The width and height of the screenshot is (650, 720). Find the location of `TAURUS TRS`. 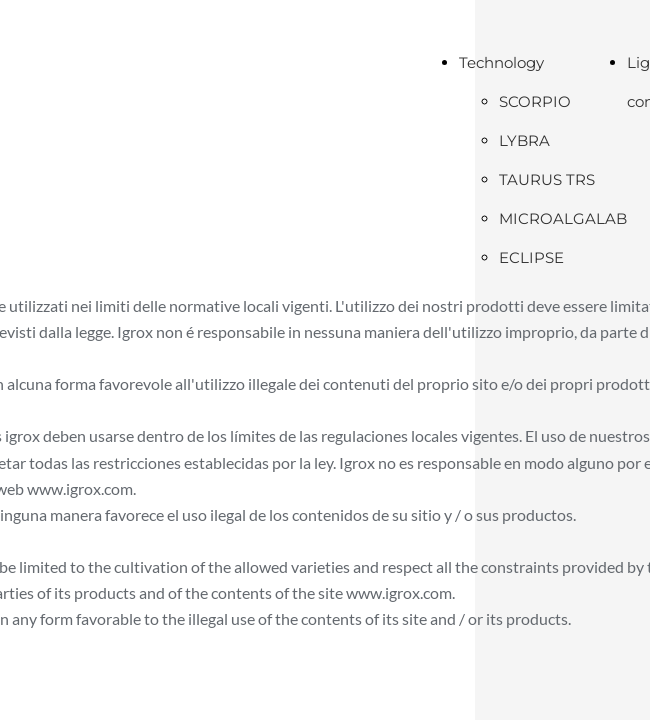

TAURUS TRS is located at coordinates (547, 179).